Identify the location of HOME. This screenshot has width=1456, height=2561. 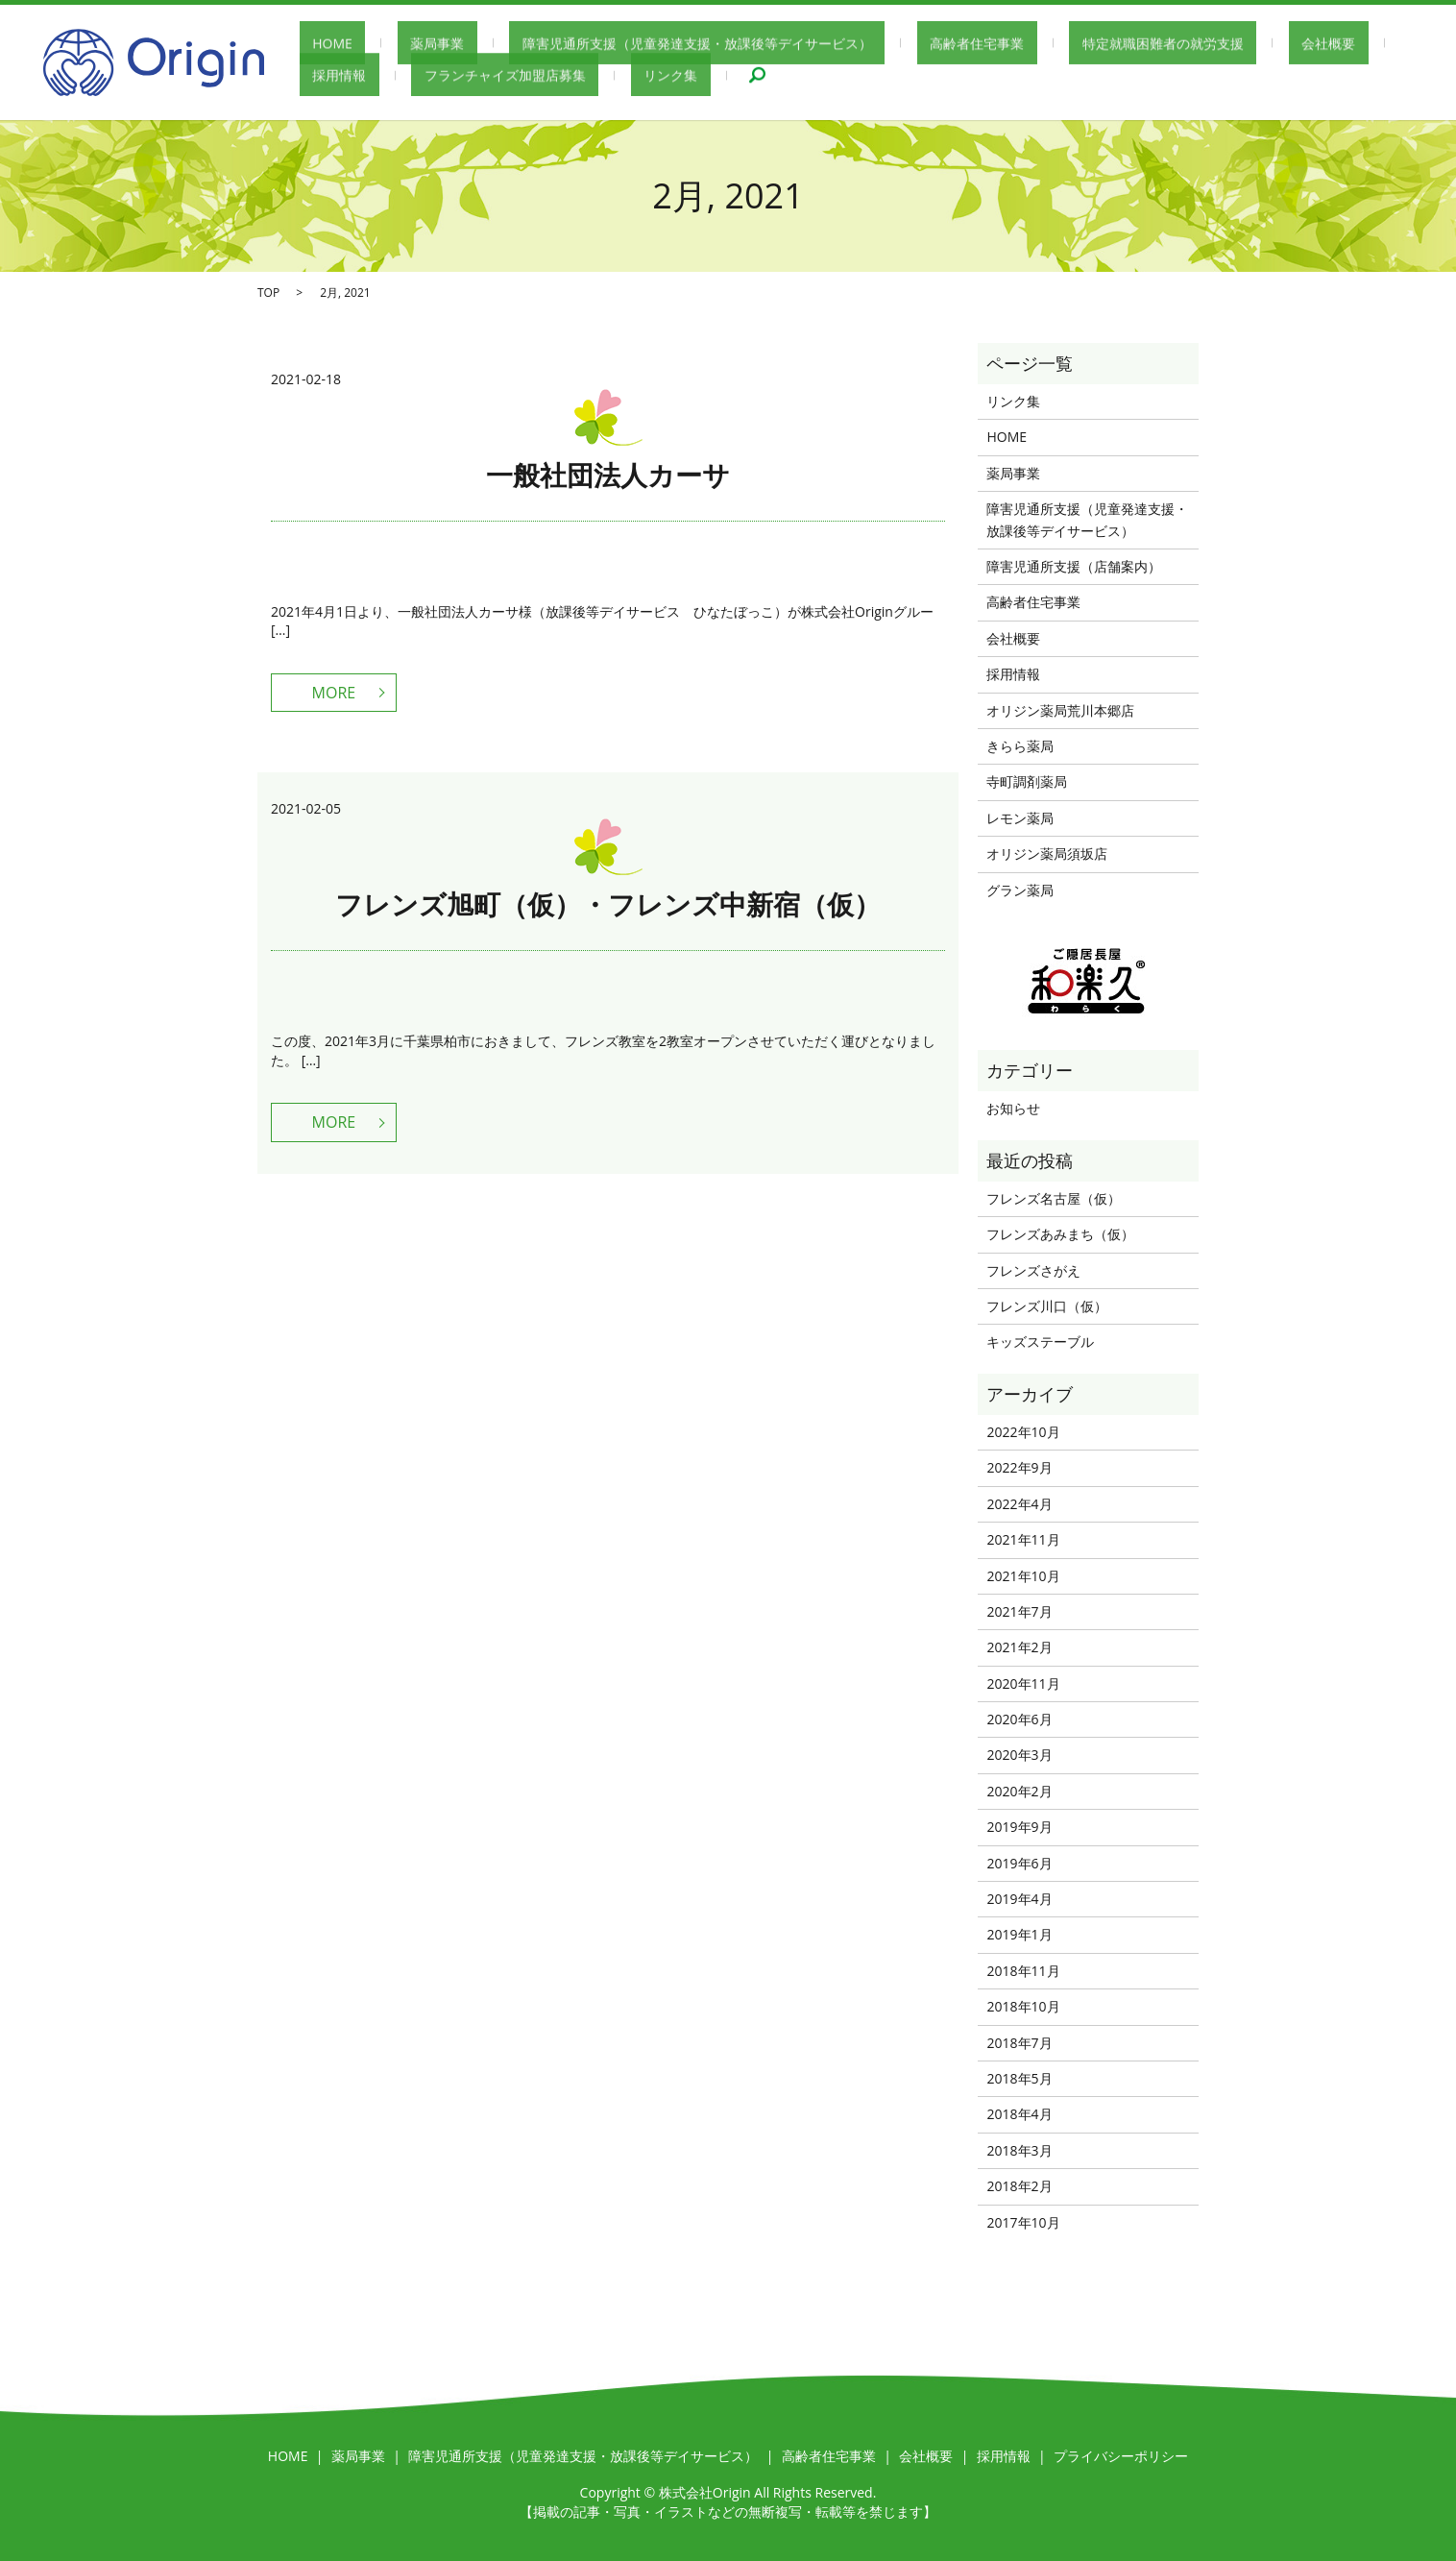
(320, 44).